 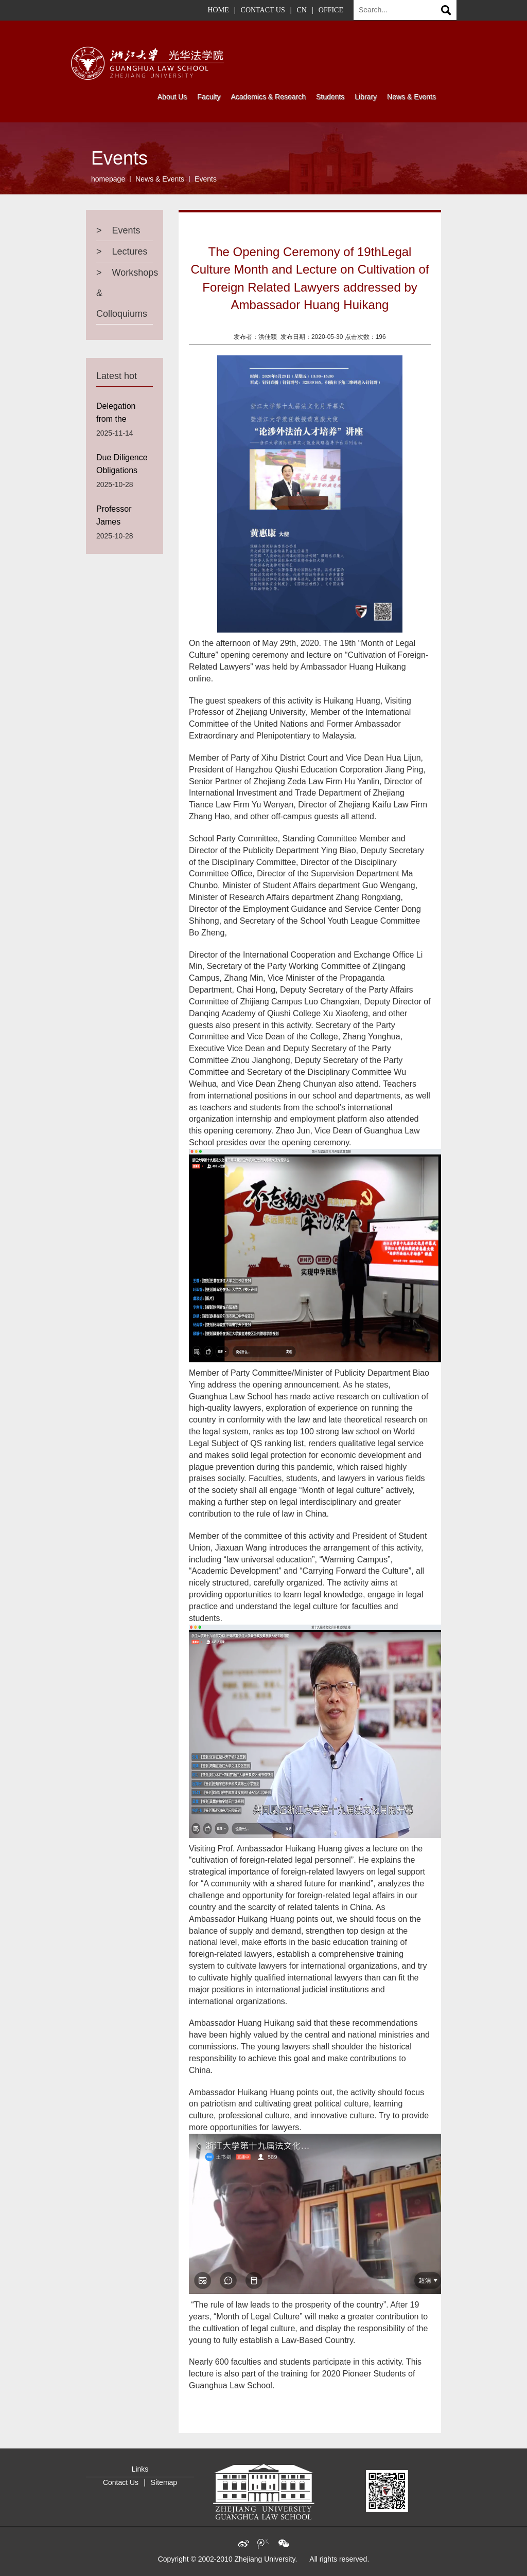 What do you see at coordinates (366, 97) in the screenshot?
I see `Library [button]` at bounding box center [366, 97].